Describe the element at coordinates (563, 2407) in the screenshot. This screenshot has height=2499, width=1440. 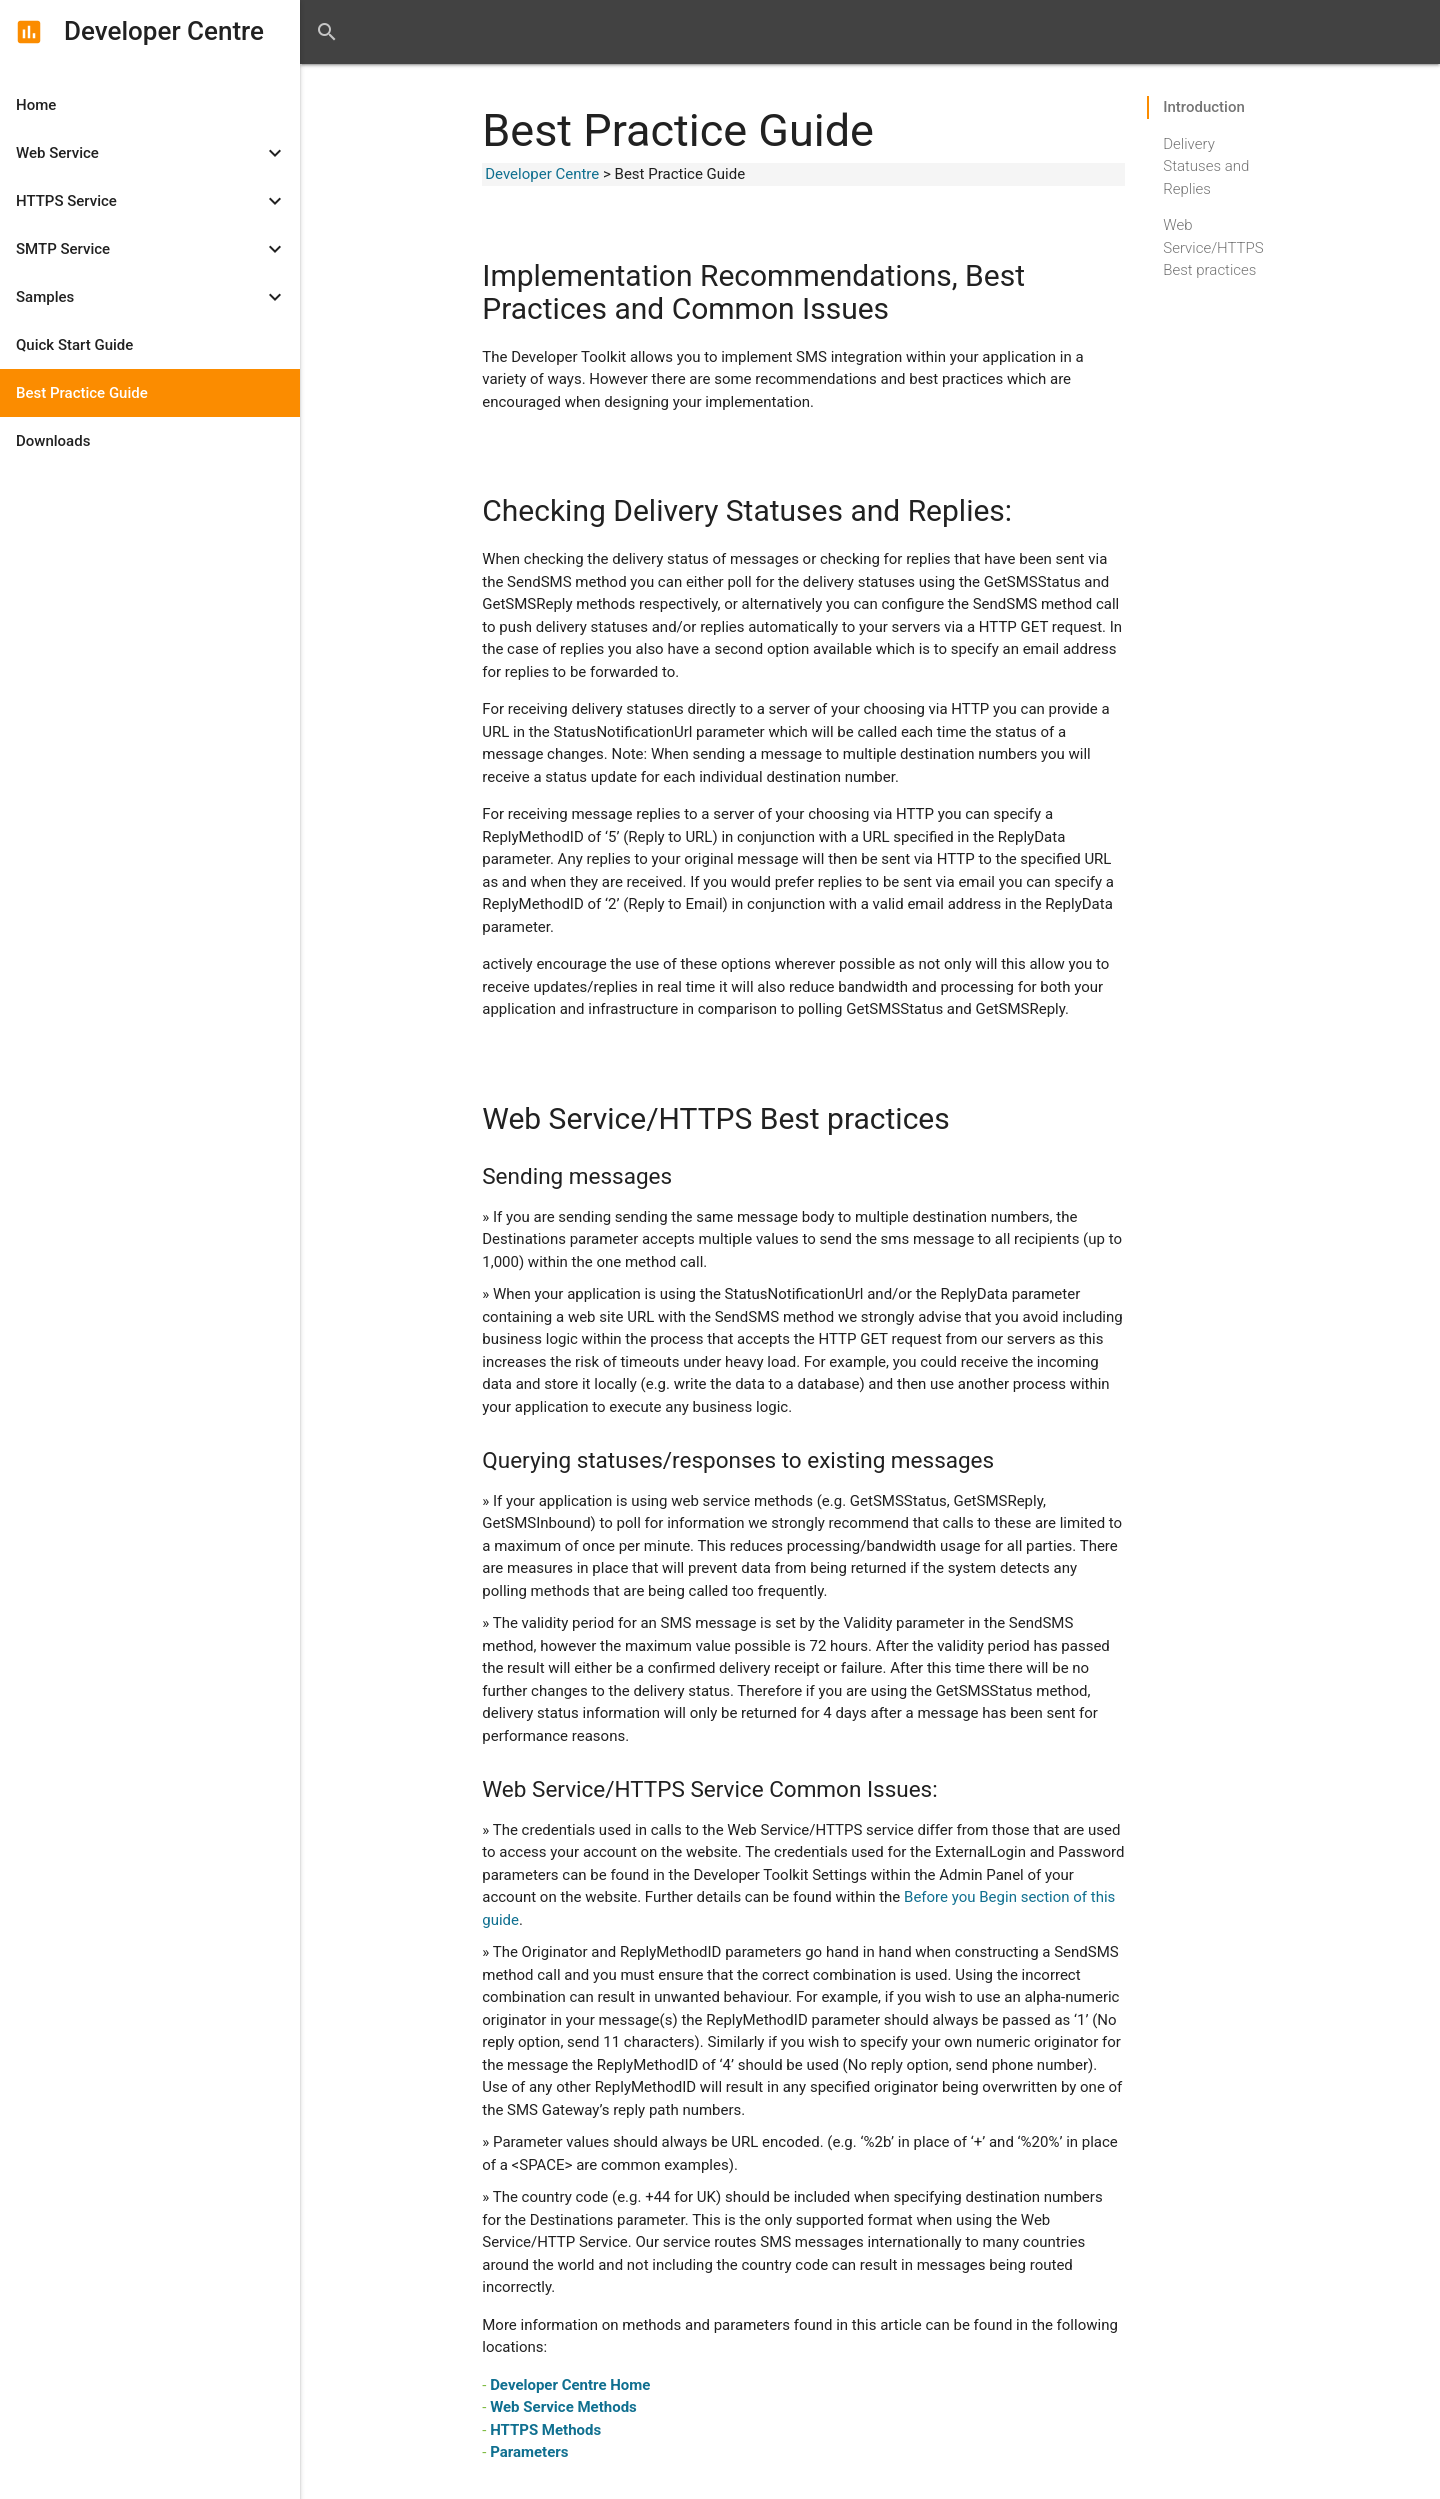
I see `Web Service Methods` at that location.